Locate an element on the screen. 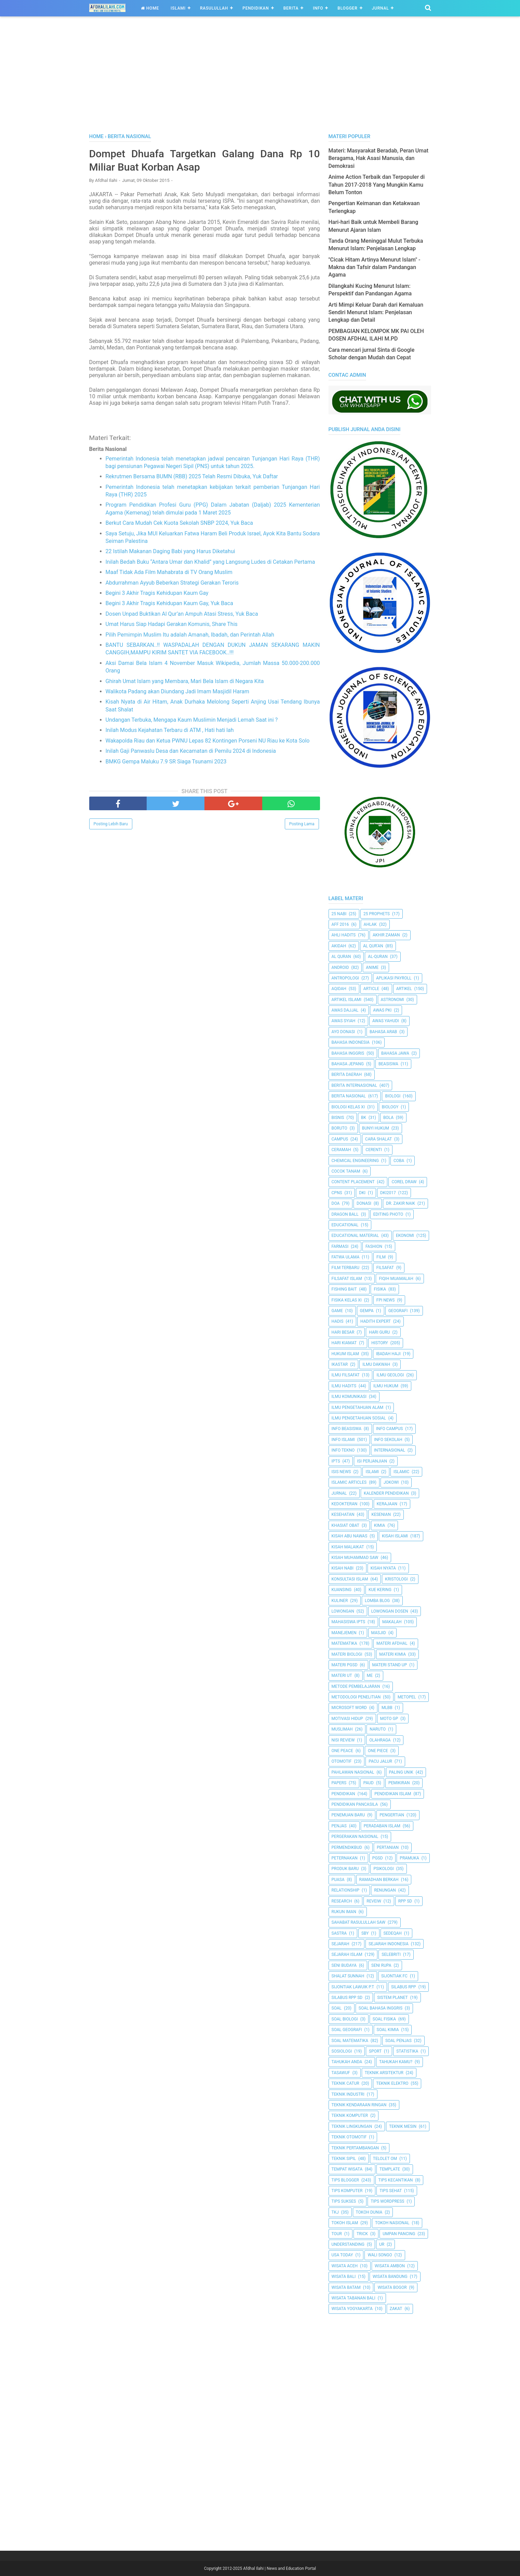  Wisata Tabanan Bali is located at coordinates (353, 2298).